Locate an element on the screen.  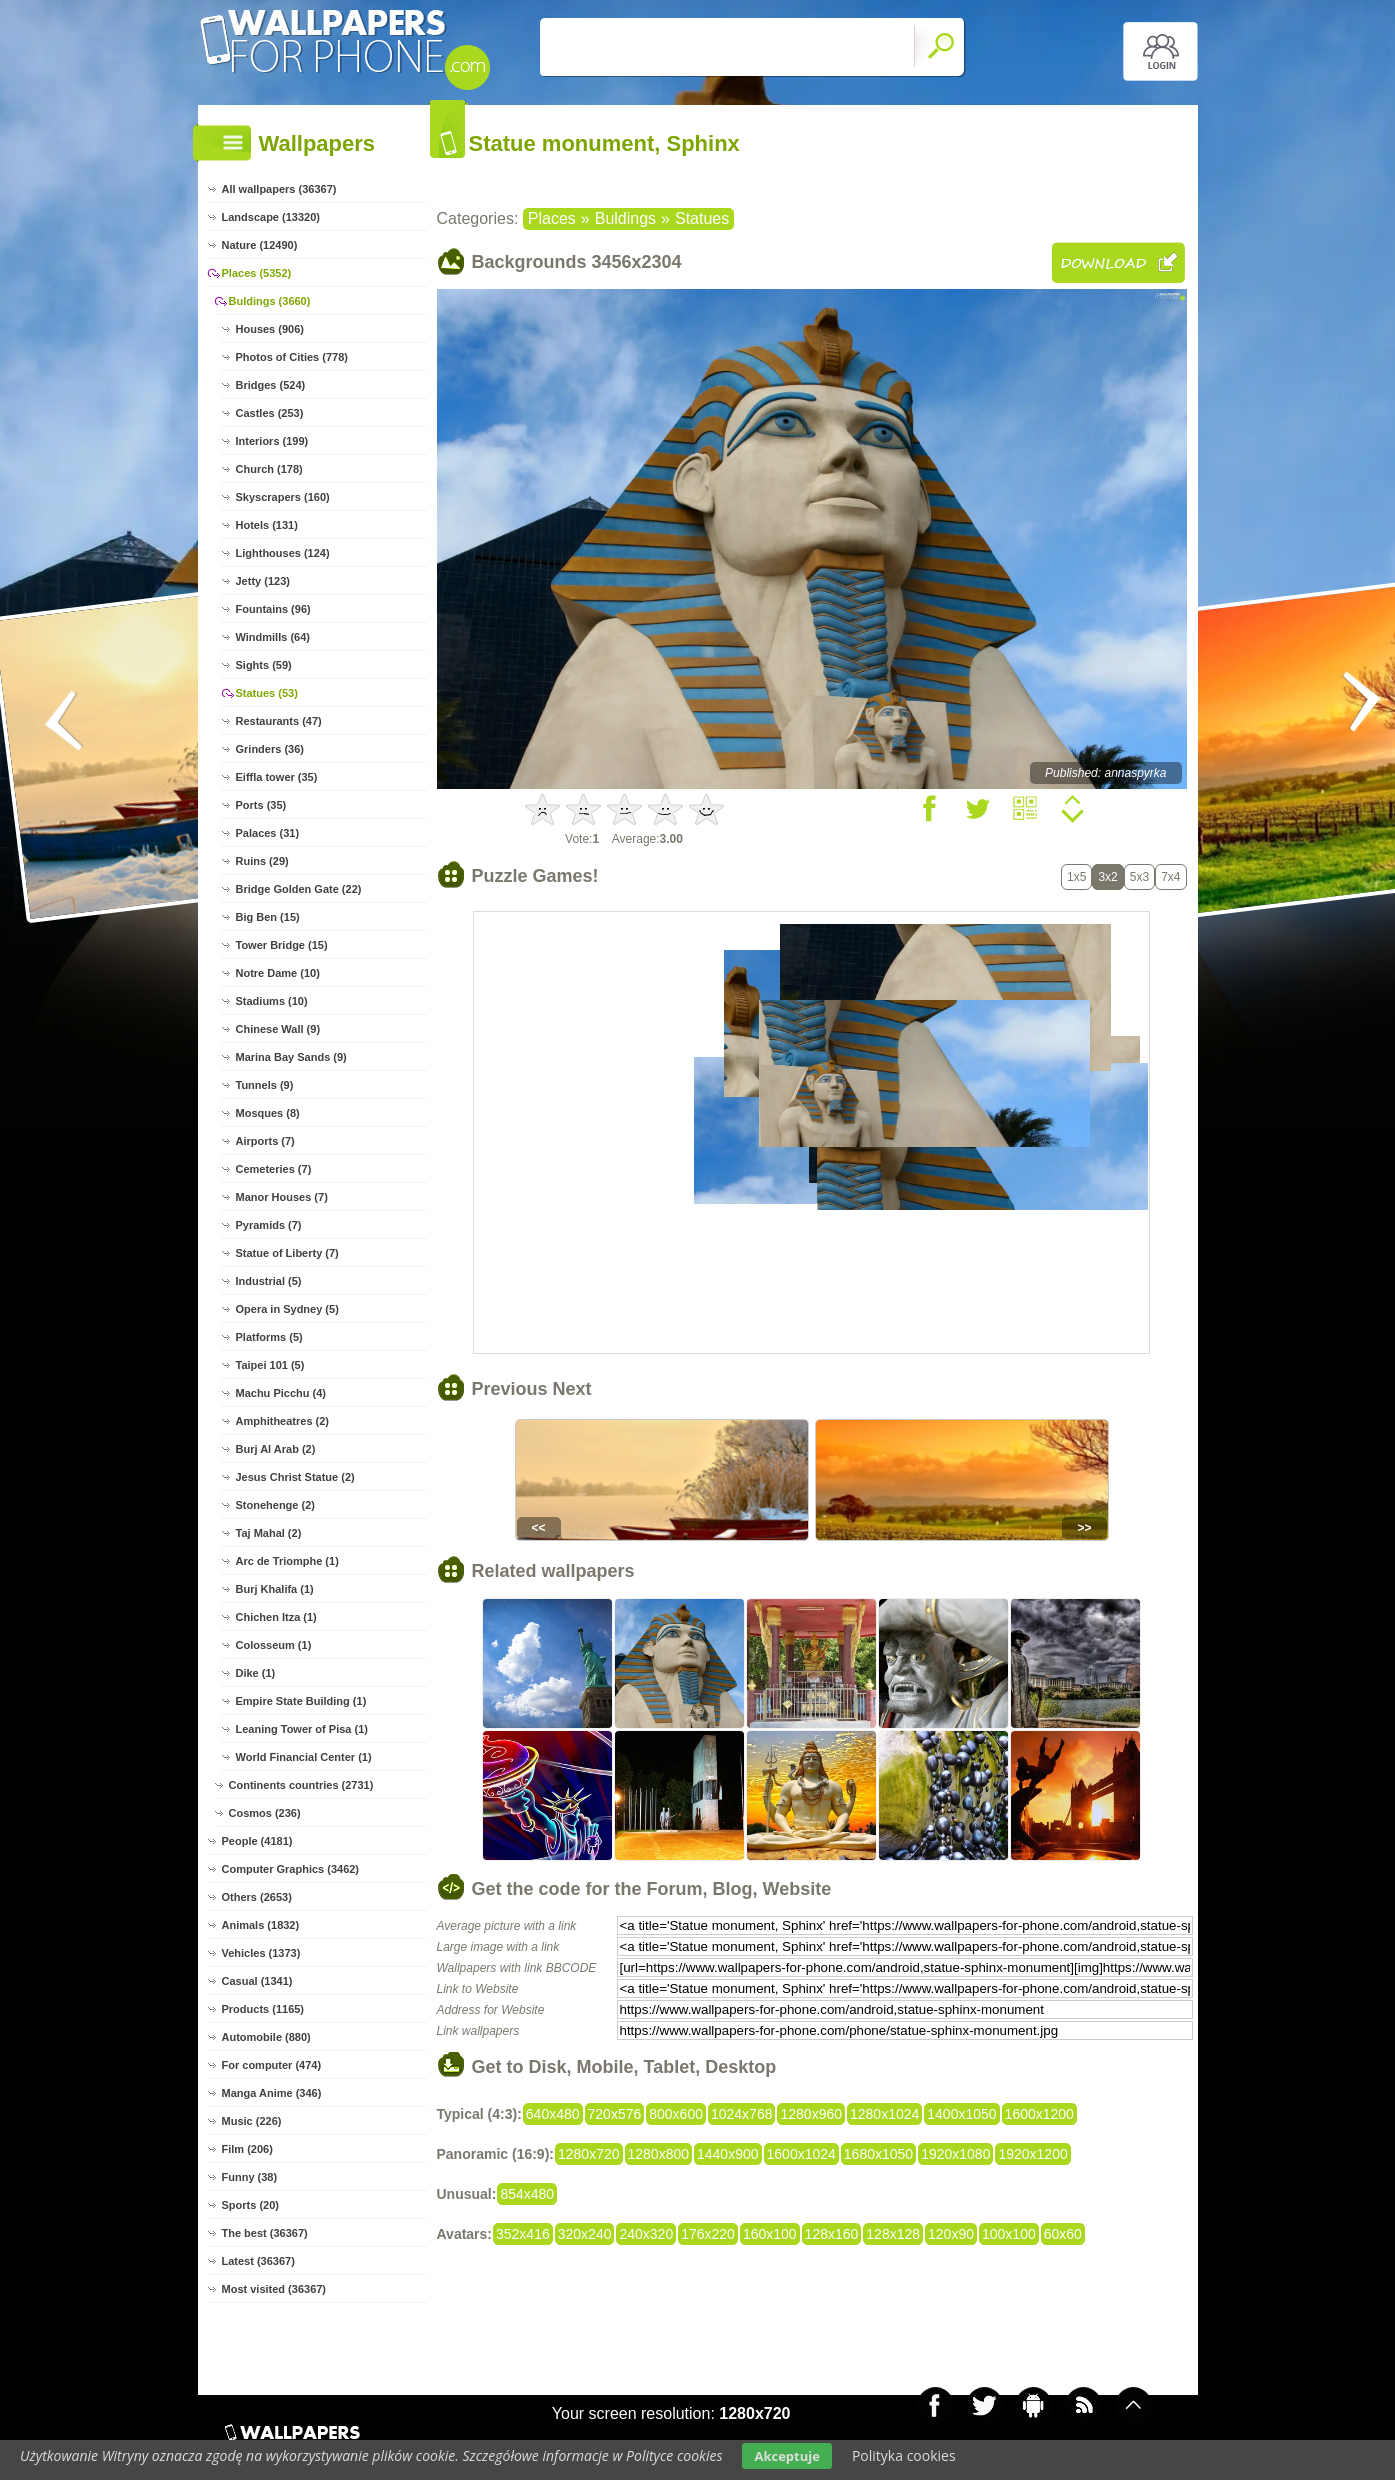
Photos of Cities (778) is located at coordinates (292, 357).